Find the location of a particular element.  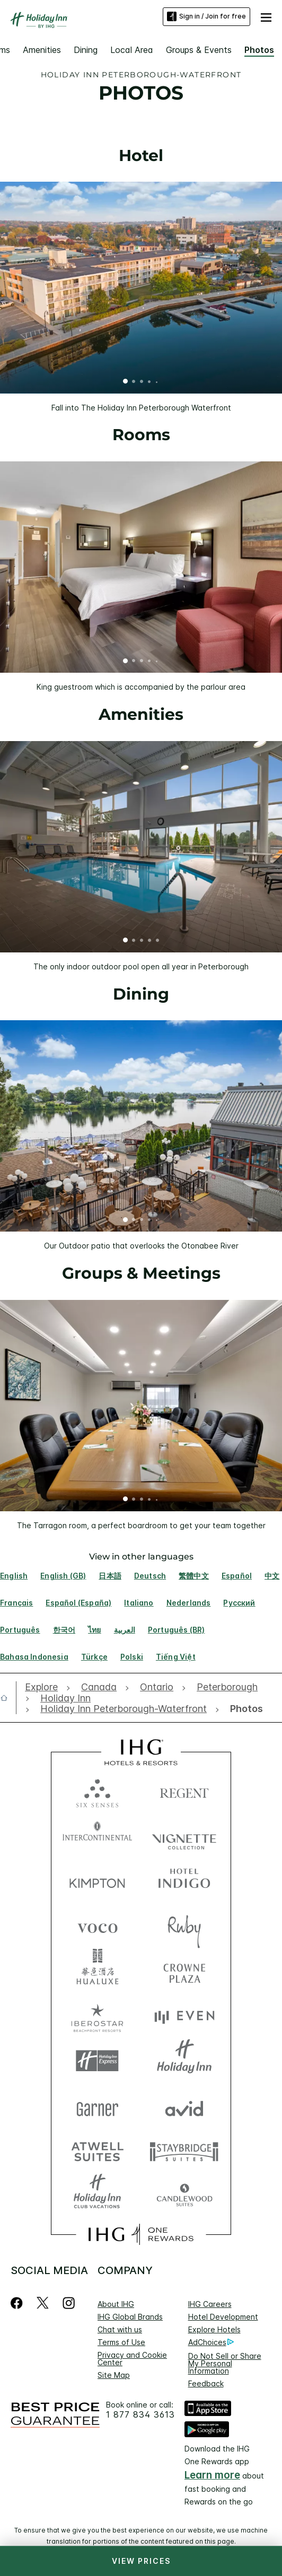

Privacy and Cookie Center is located at coordinates (132, 2358).